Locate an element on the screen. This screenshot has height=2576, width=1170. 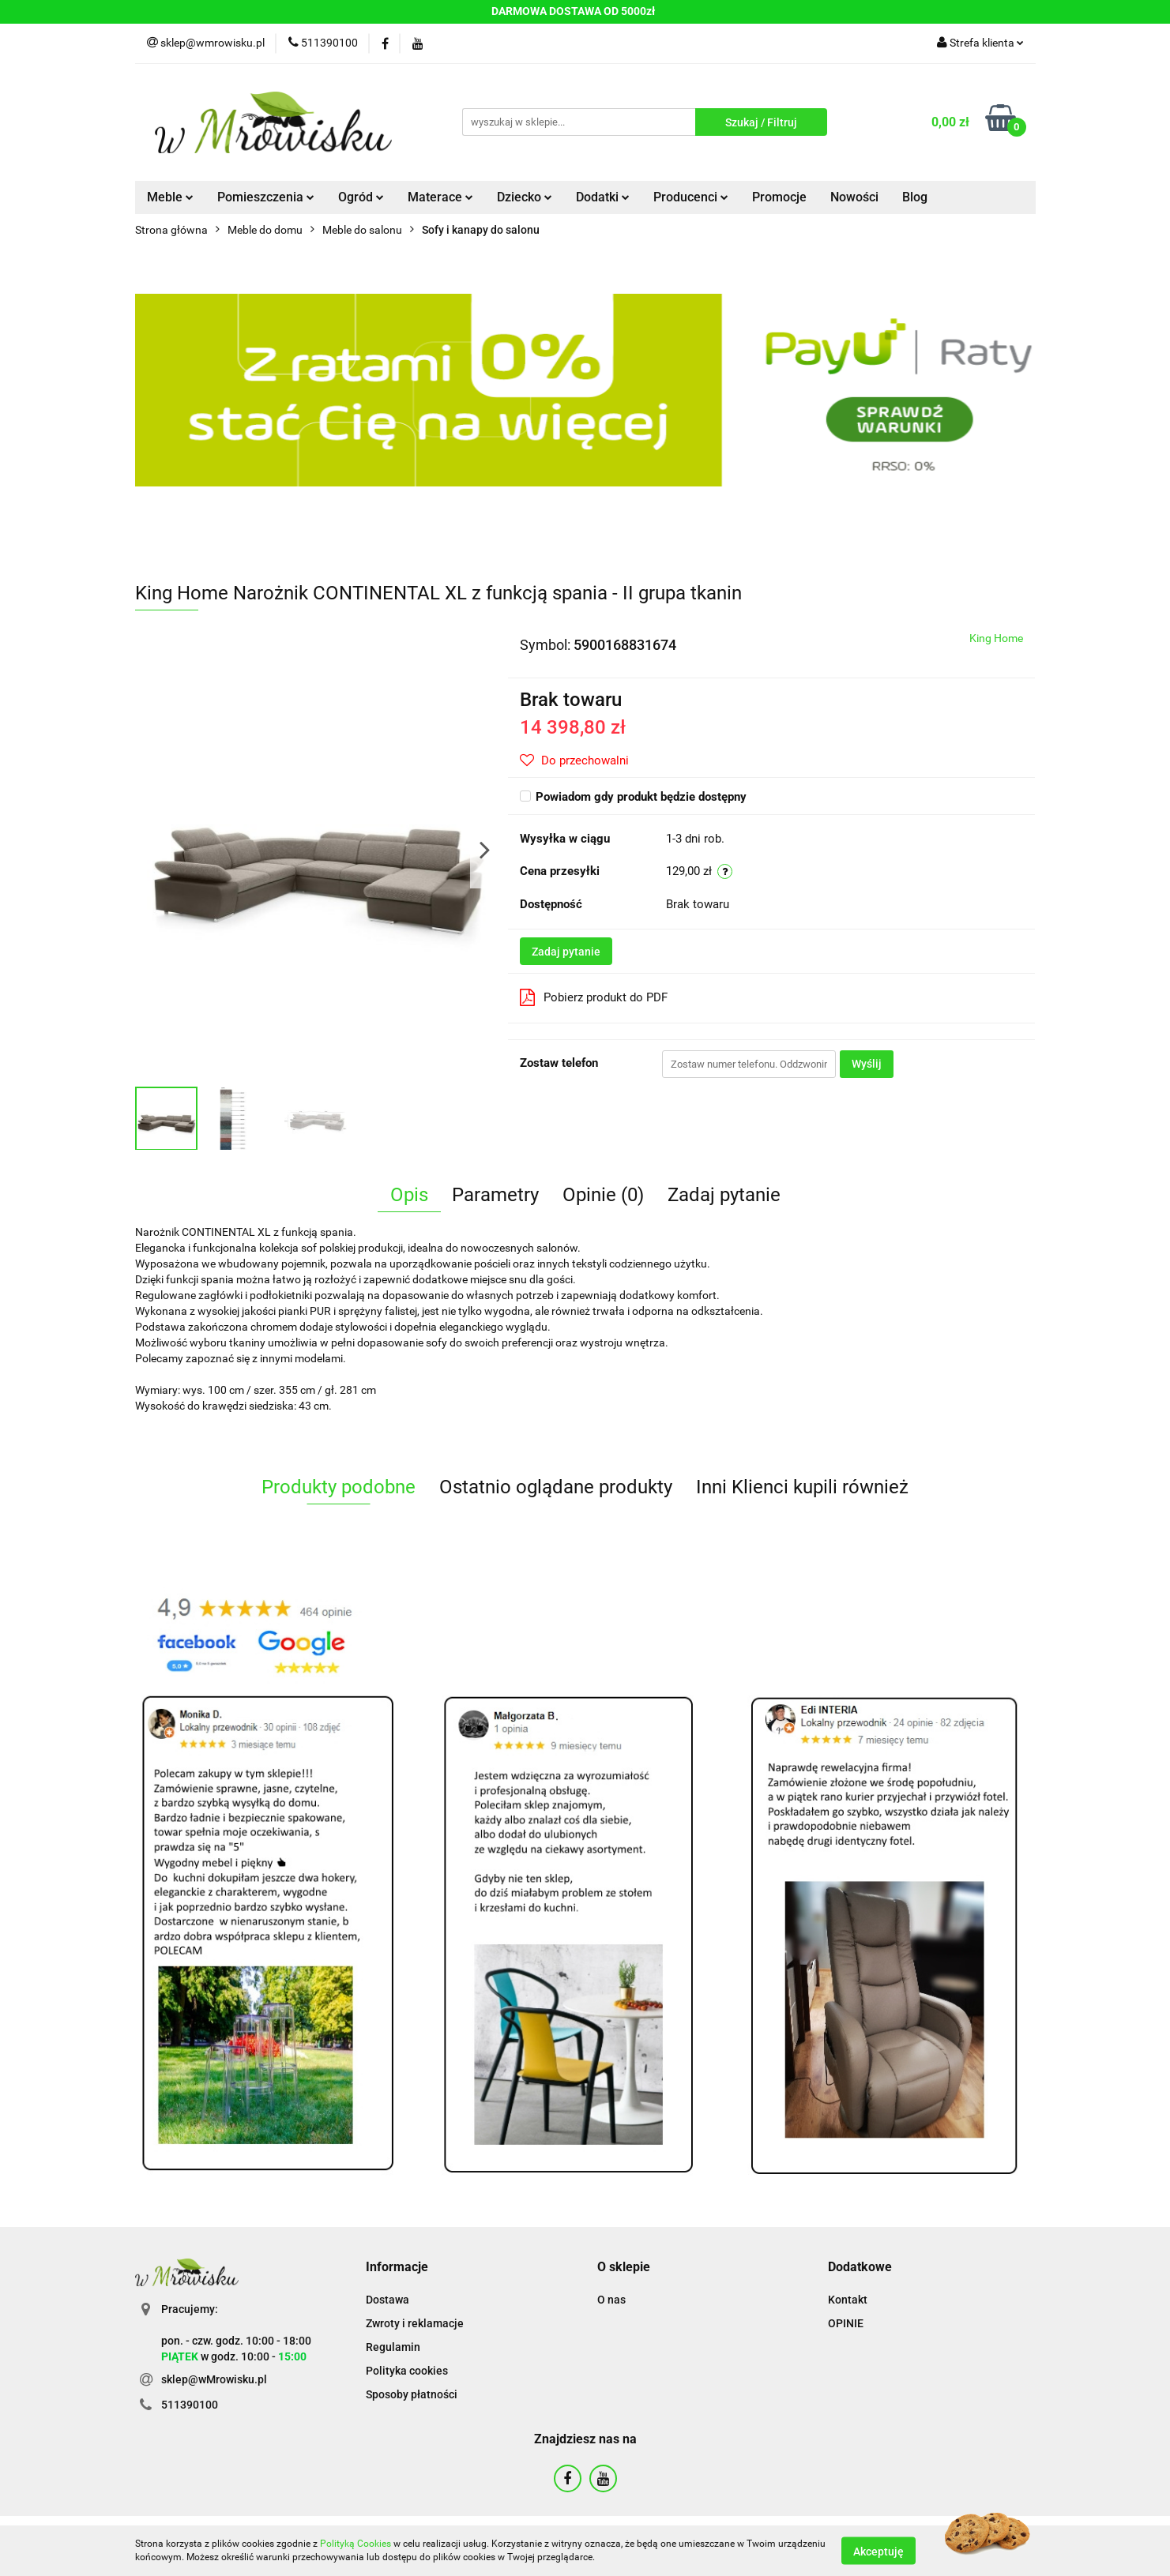
Wyślij is located at coordinates (867, 1063).